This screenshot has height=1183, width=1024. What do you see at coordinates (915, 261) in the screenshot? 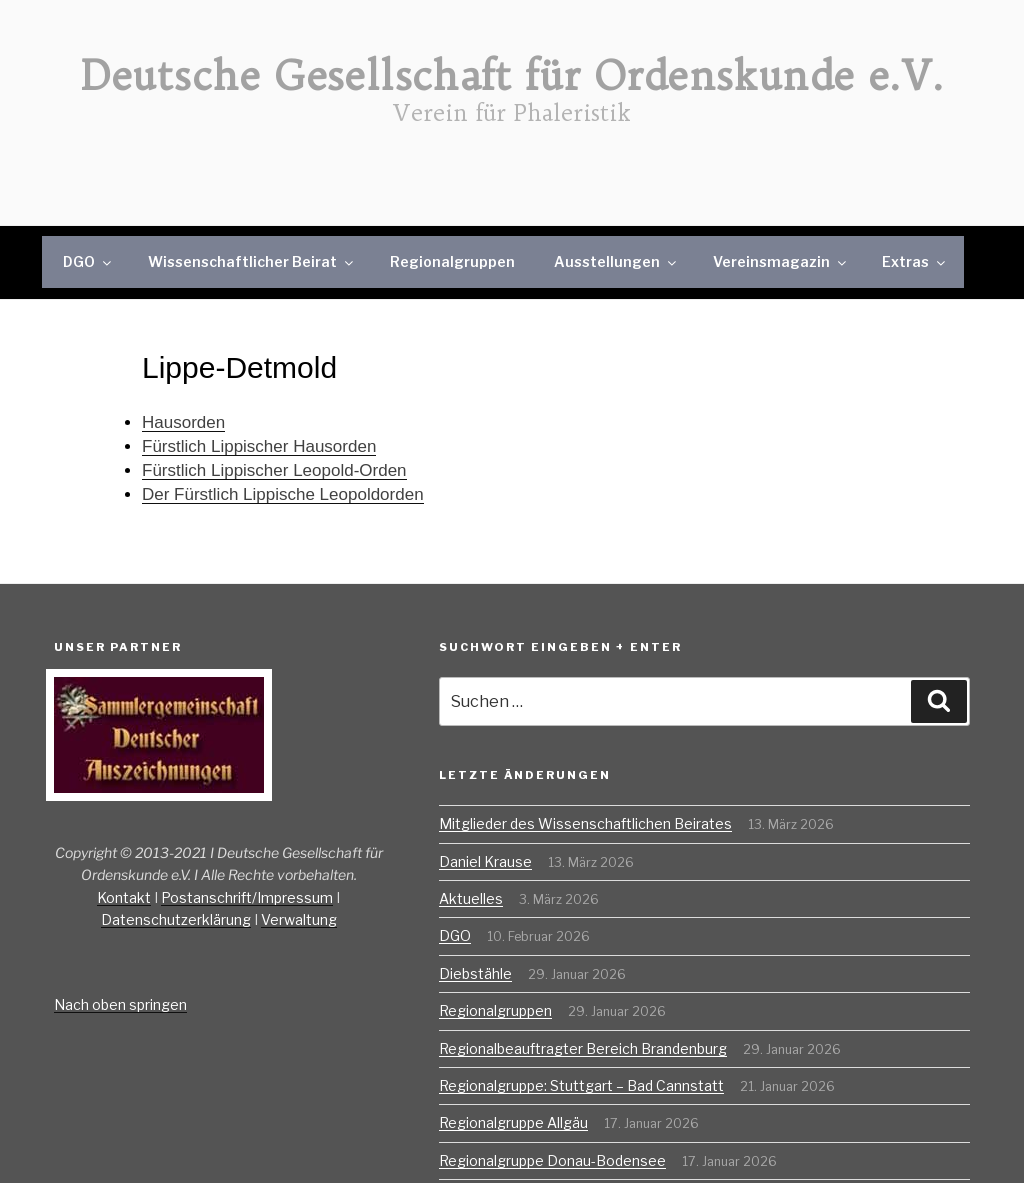
I see `Extras` at bounding box center [915, 261].